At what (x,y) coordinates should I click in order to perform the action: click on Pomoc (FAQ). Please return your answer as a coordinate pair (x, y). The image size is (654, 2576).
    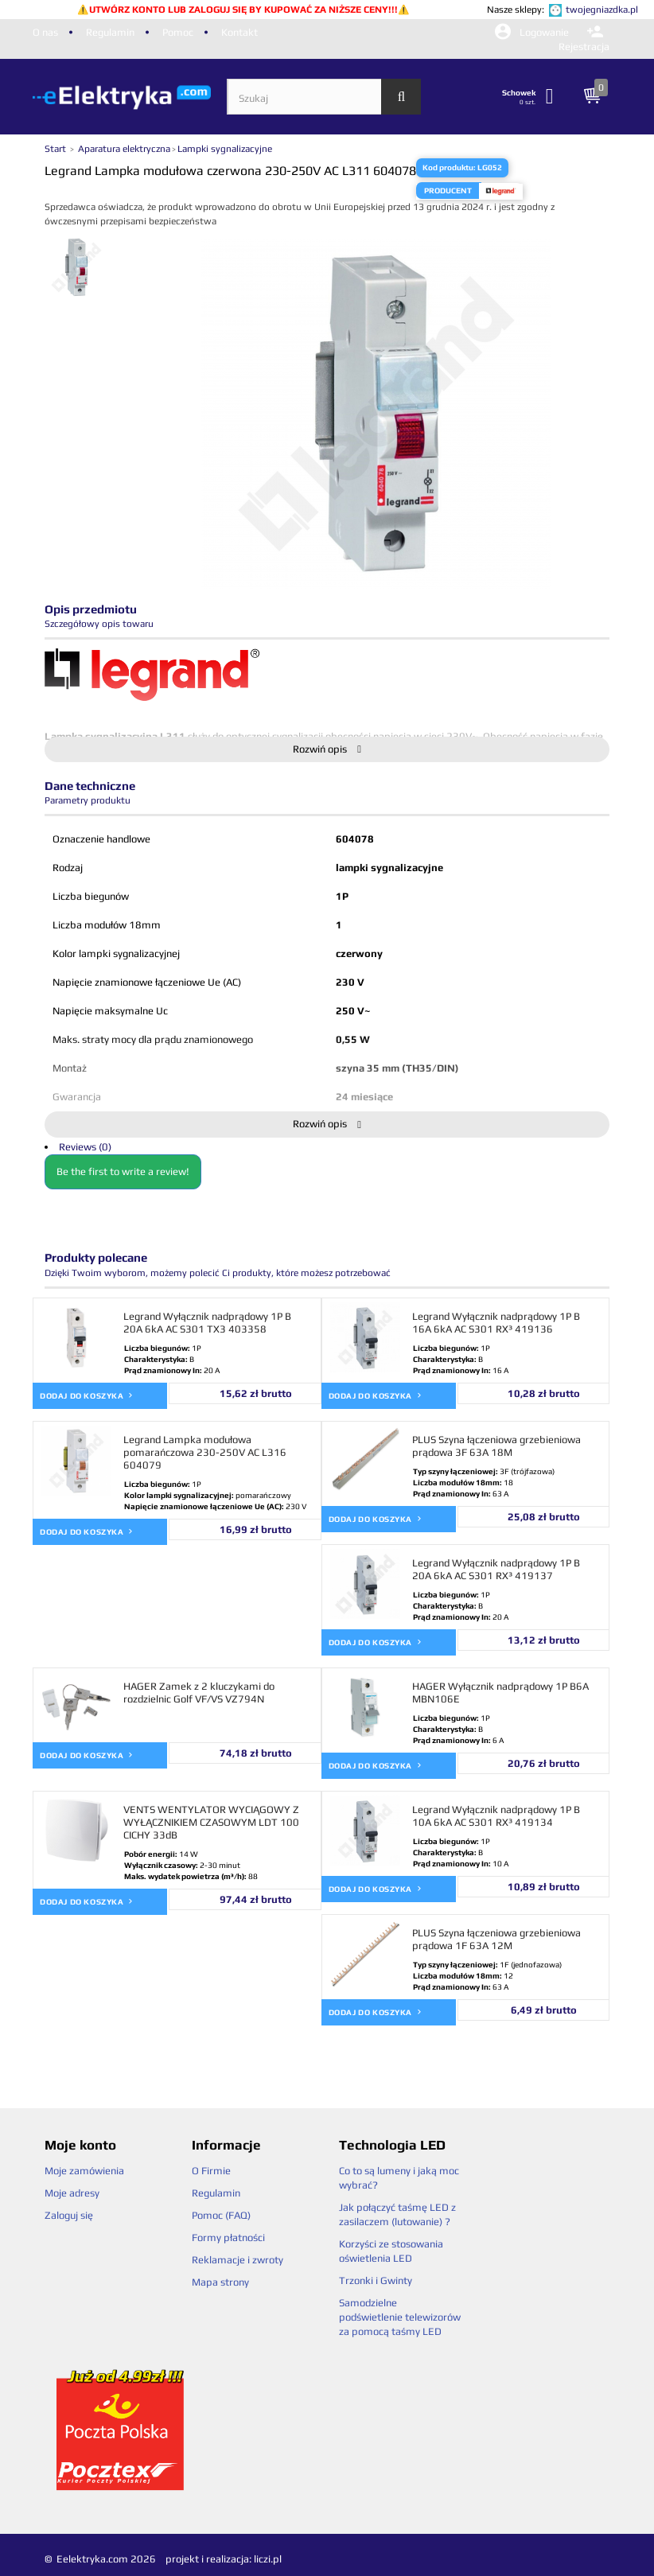
    Looking at the image, I should click on (221, 2215).